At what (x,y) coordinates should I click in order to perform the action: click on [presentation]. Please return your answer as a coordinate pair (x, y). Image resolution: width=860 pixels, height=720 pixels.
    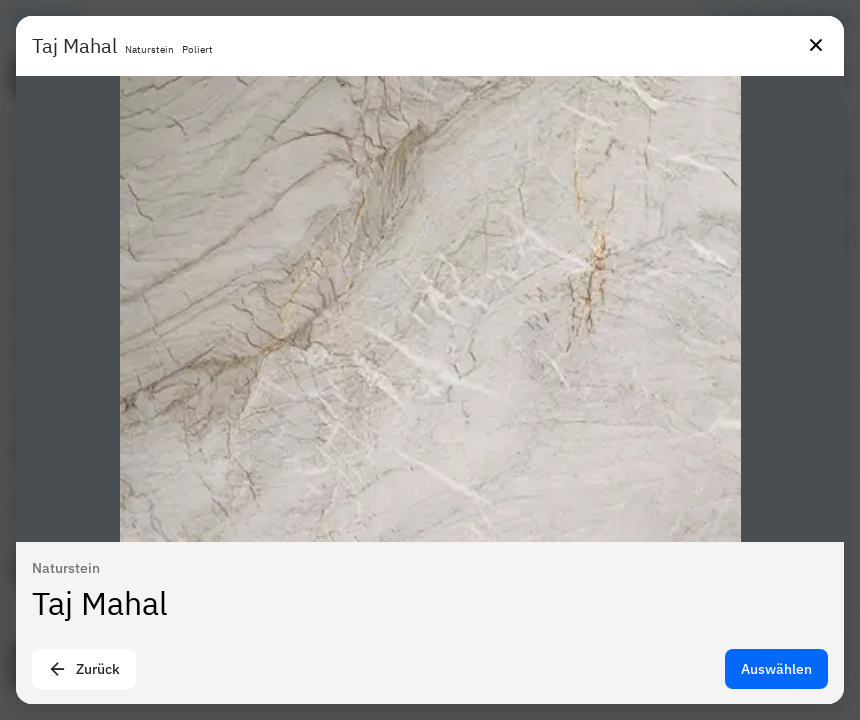
    Looking at the image, I should click on (430, 360).